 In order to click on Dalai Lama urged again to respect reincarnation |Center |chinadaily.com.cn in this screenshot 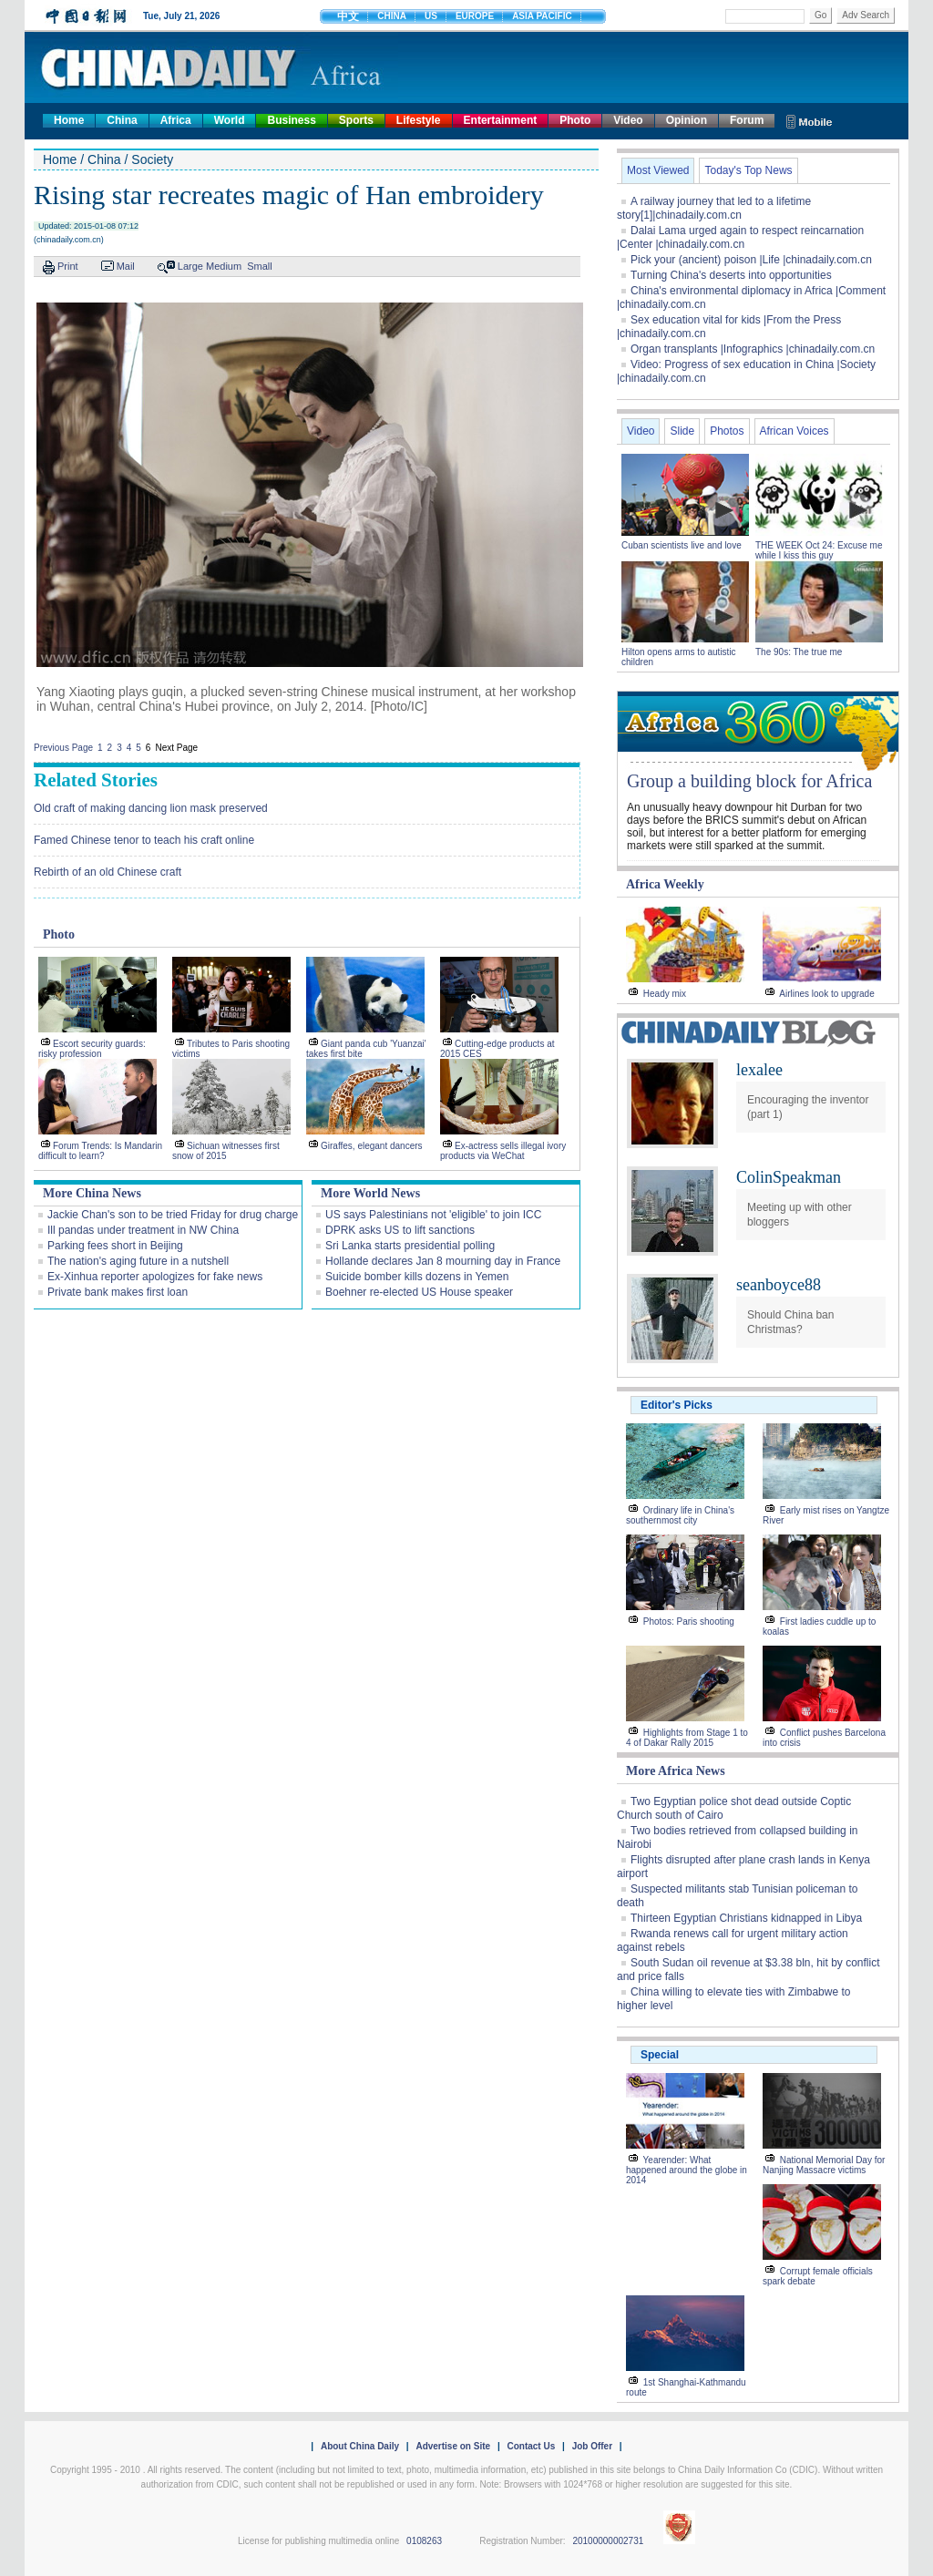, I will do `click(740, 237)`.